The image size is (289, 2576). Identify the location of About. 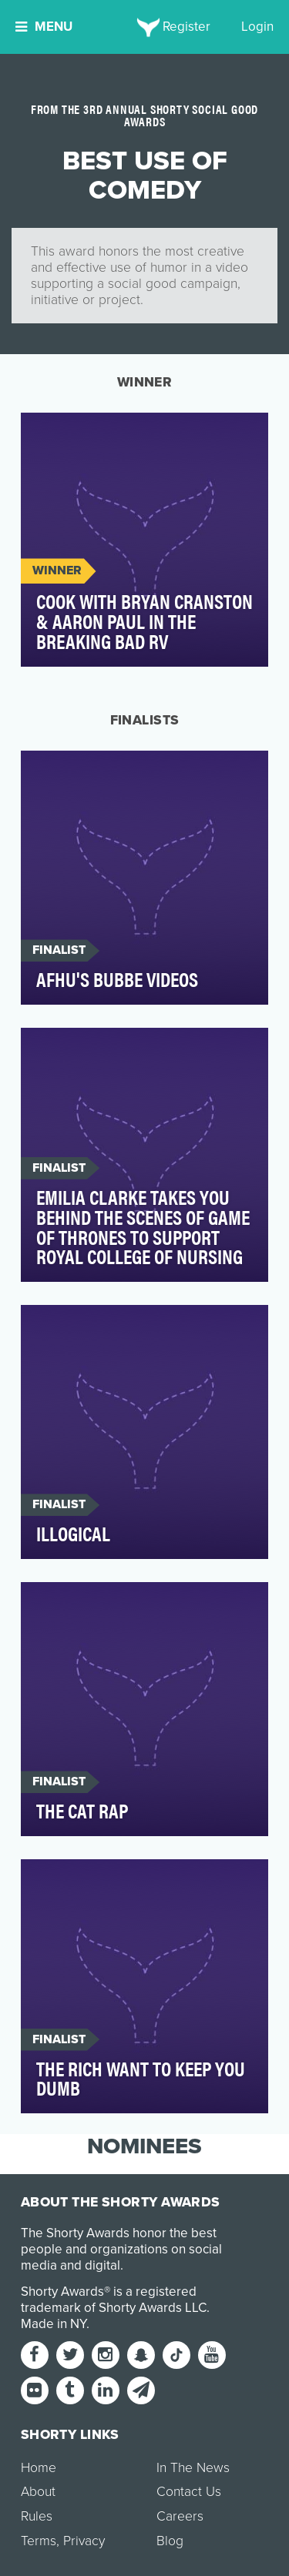
(38, 2492).